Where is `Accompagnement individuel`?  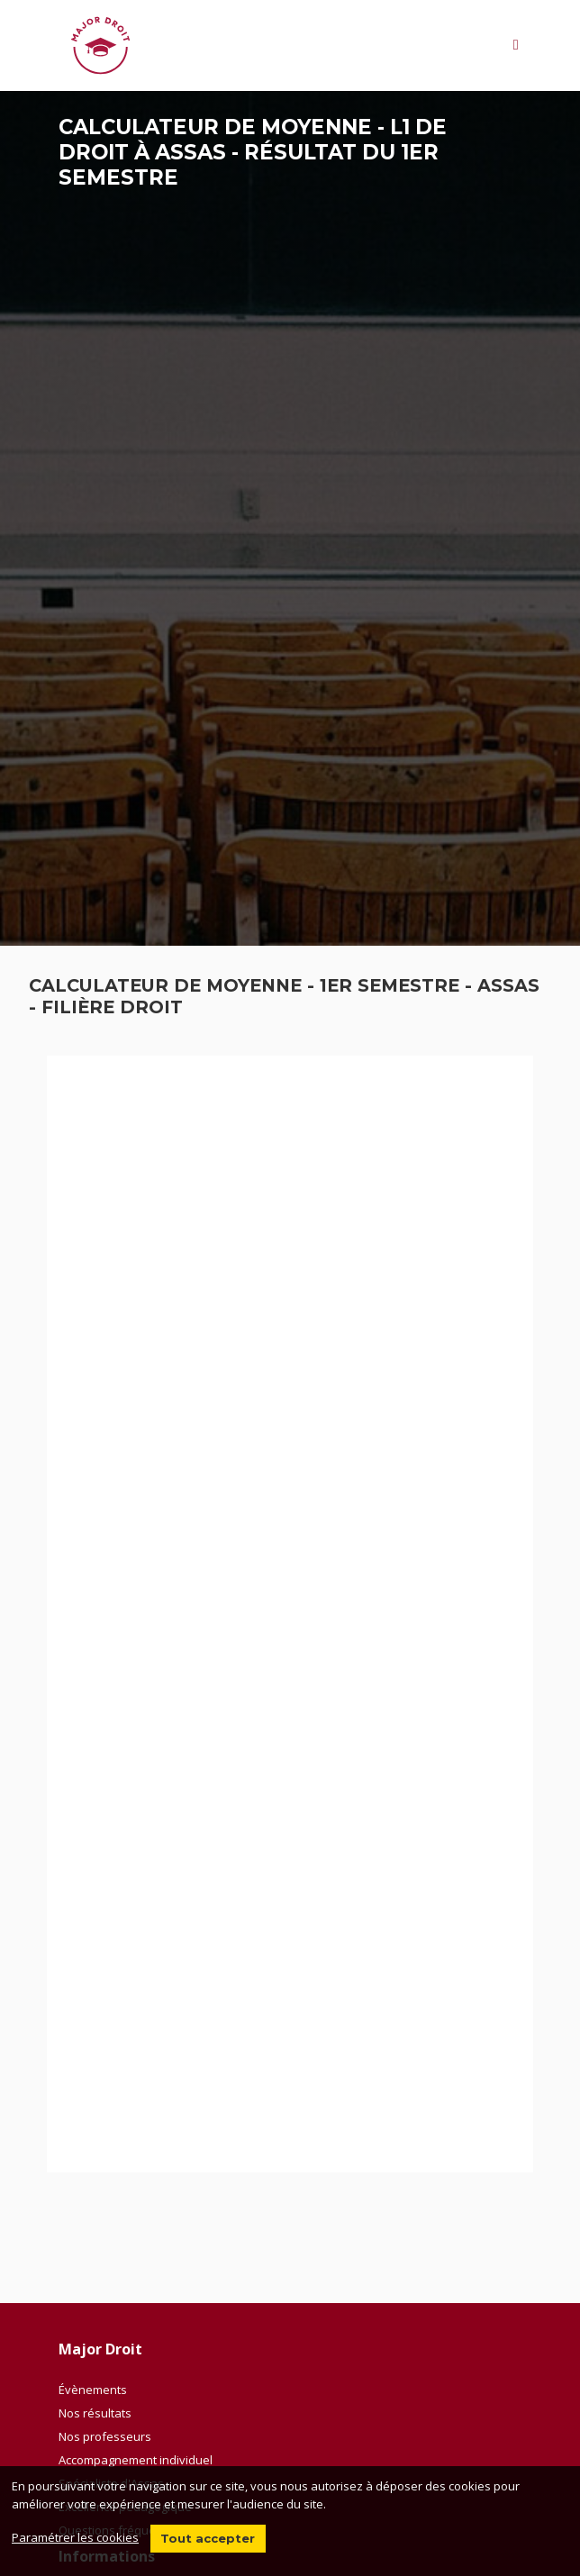
Accompagnement individuel is located at coordinates (136, 2460).